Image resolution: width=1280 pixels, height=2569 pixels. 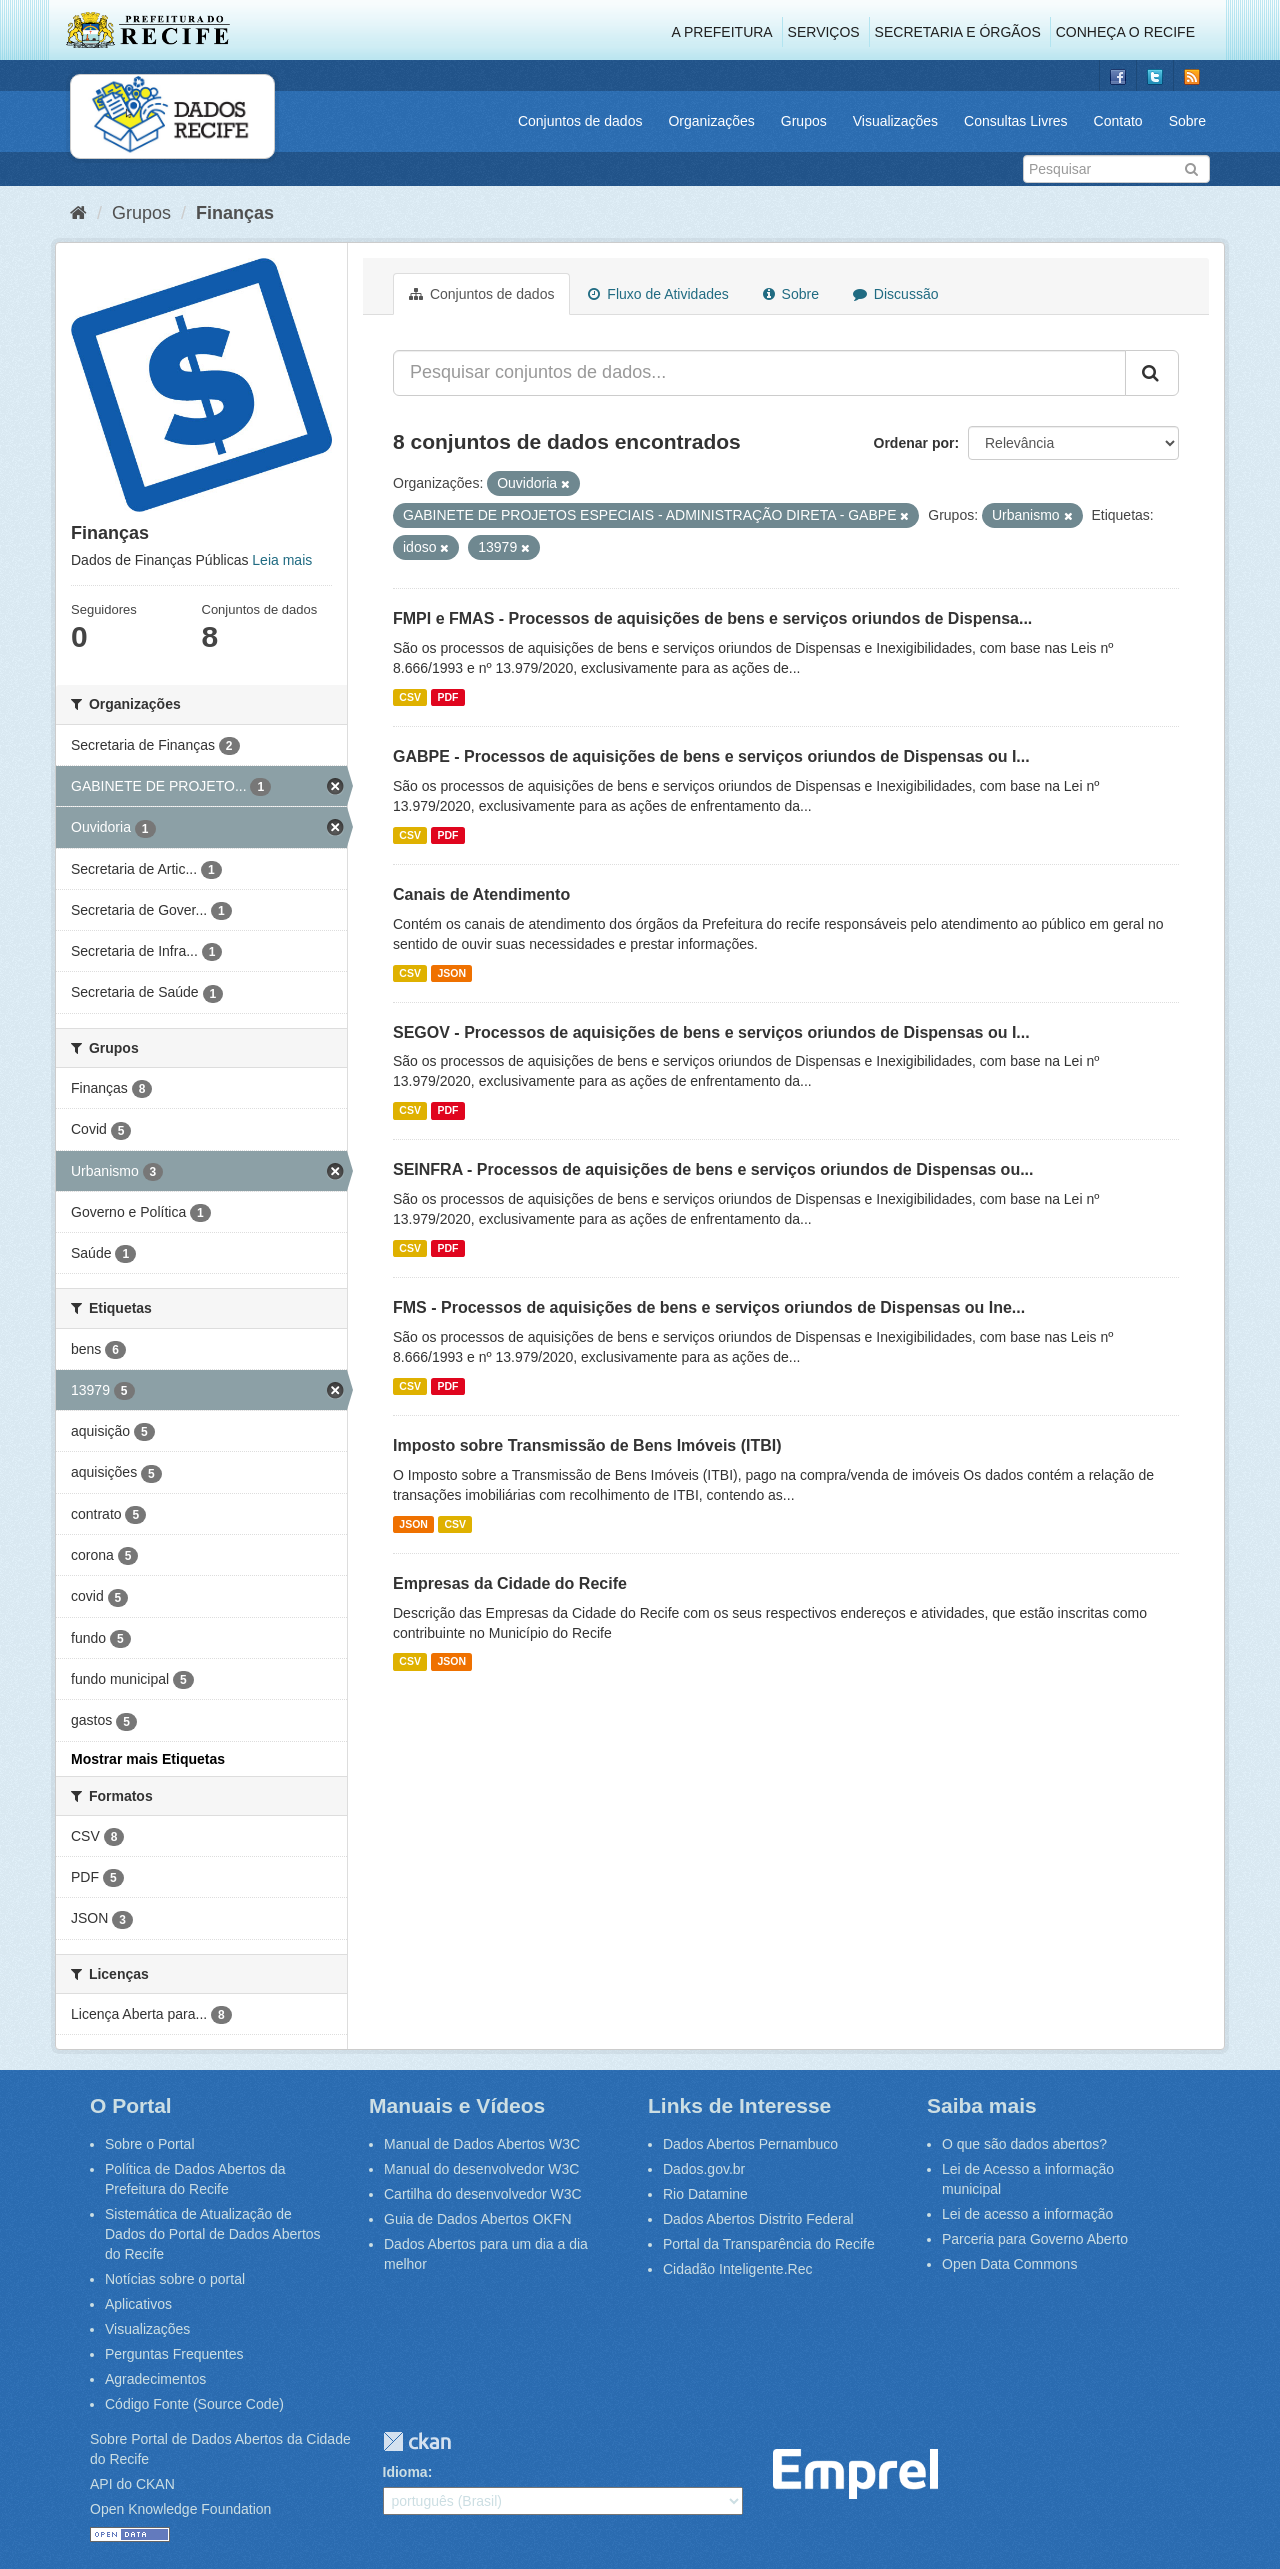 What do you see at coordinates (235, 213) in the screenshot?
I see `Finanças` at bounding box center [235, 213].